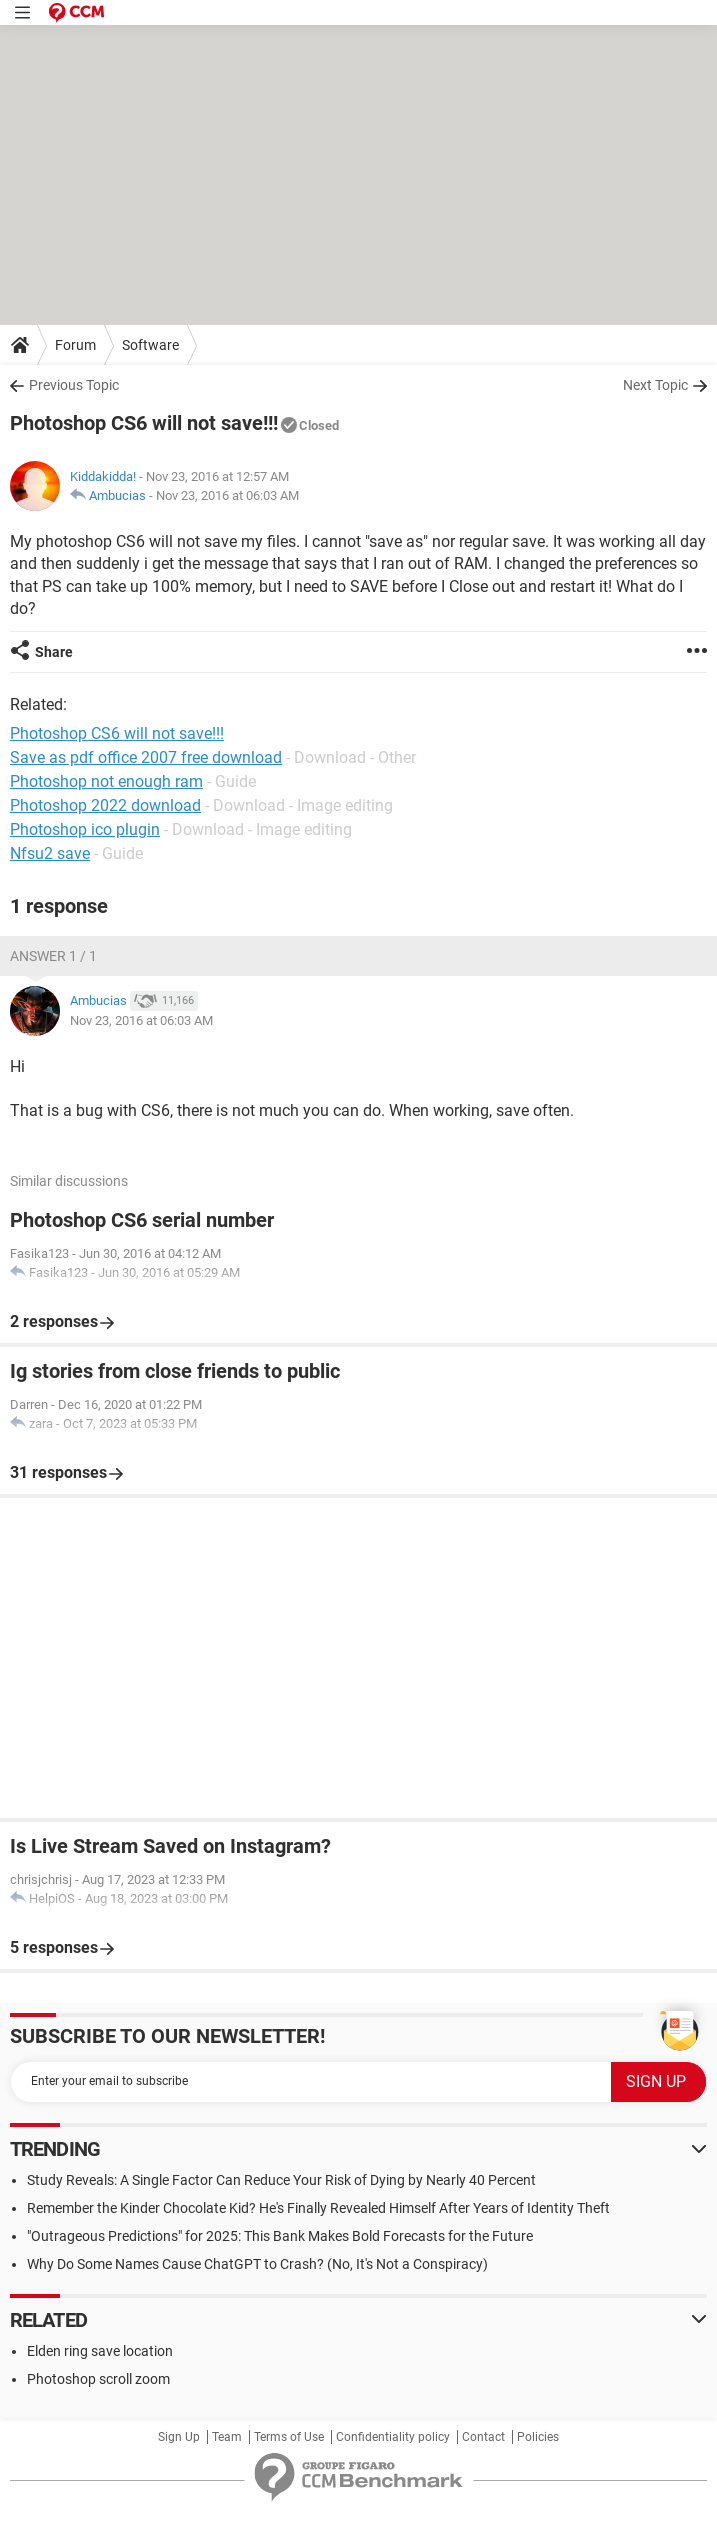  What do you see at coordinates (227, 495) in the screenshot?
I see `Nov 23, 2016 at 06:03 AM` at bounding box center [227, 495].